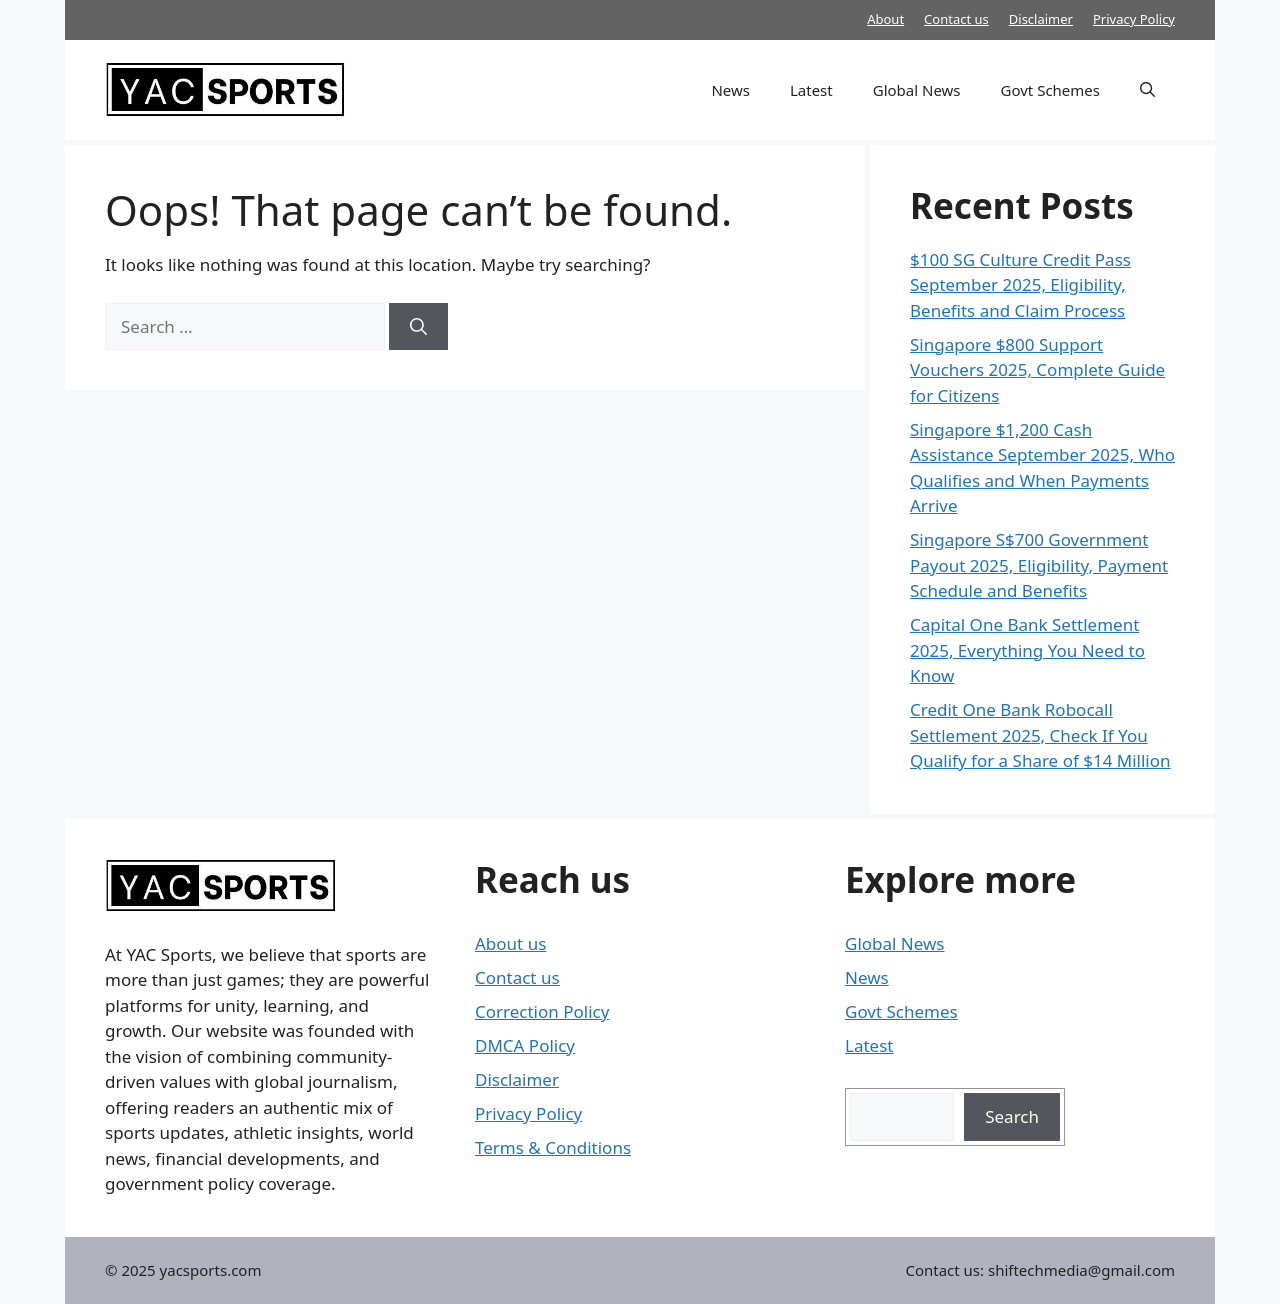 The width and height of the screenshot is (1280, 1304). I want to click on Singapore S$700 Government Payout 2025, Eligibility, Payment Schedule and Benefits, so click(1039, 565).